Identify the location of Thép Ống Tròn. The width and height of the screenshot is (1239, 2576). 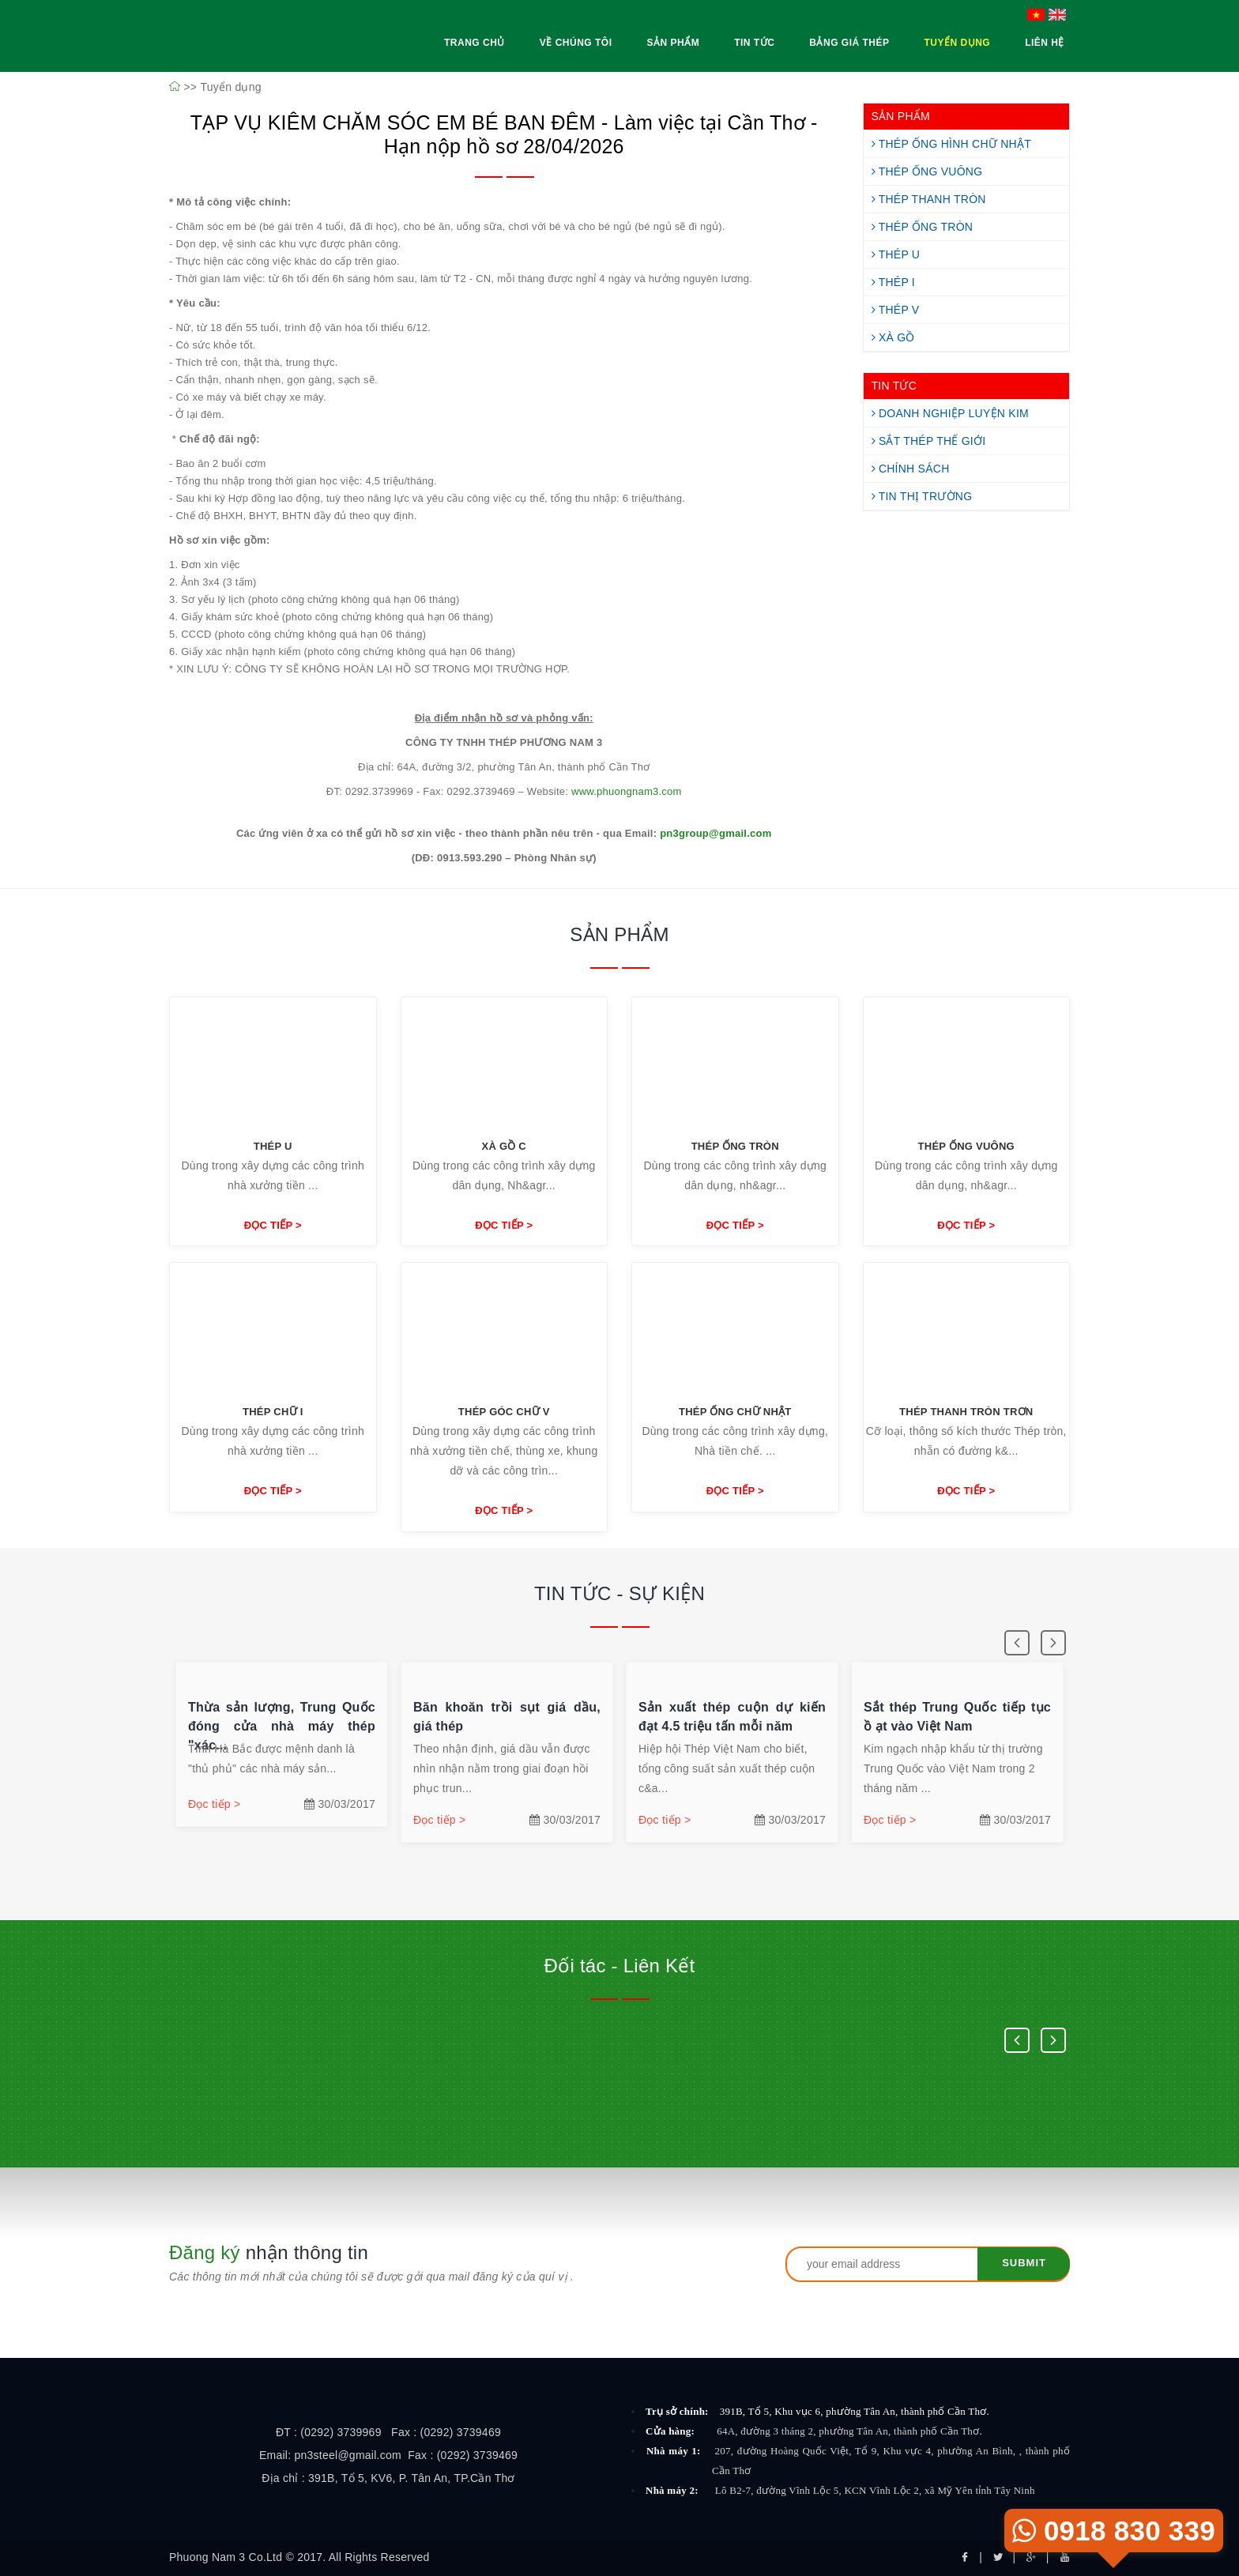
(923, 226).